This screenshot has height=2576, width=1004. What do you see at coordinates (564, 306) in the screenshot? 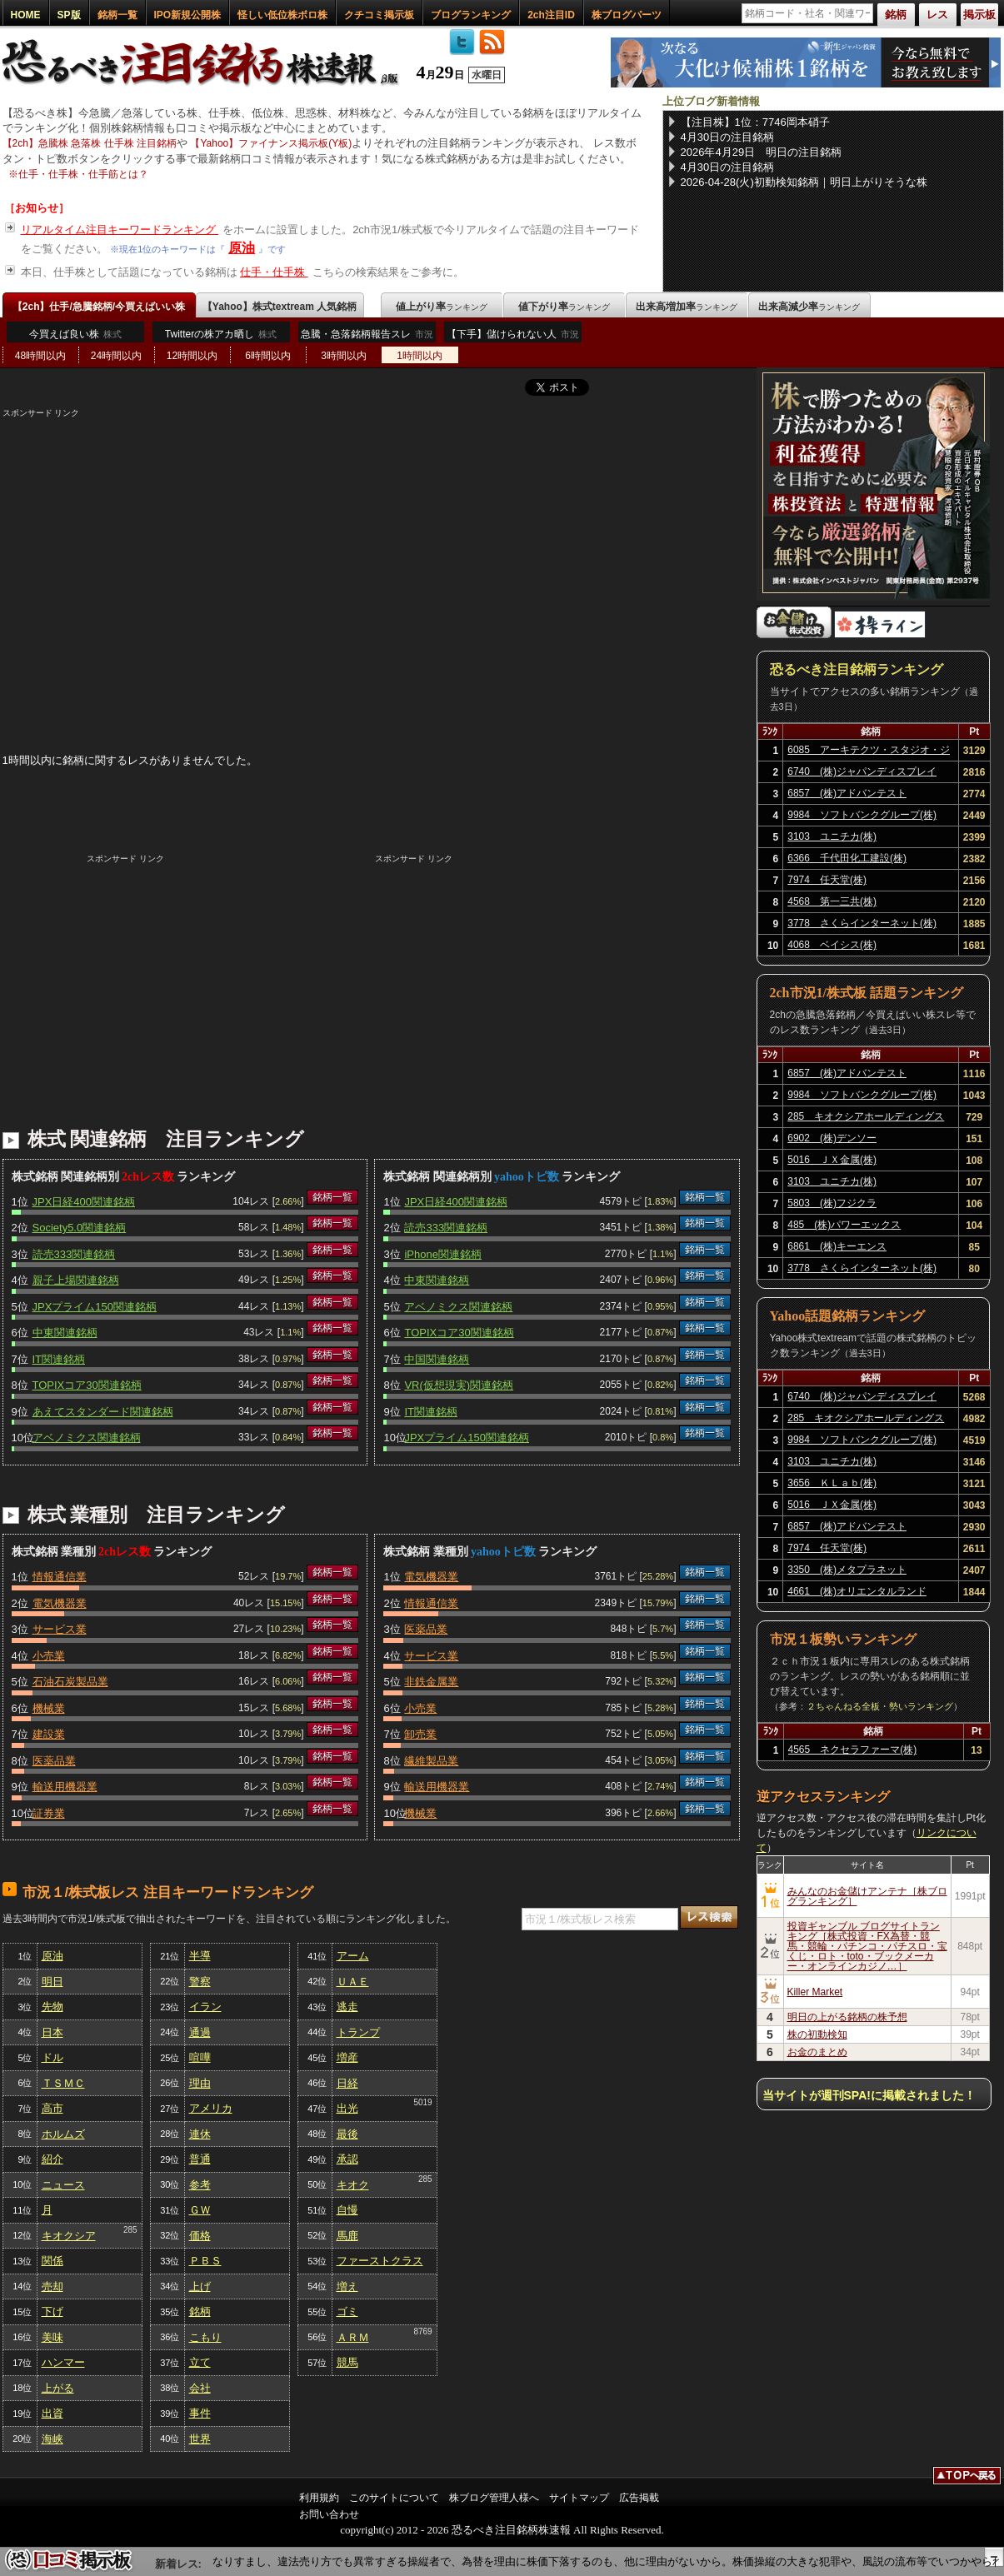
I see `値下がり率` at bounding box center [564, 306].